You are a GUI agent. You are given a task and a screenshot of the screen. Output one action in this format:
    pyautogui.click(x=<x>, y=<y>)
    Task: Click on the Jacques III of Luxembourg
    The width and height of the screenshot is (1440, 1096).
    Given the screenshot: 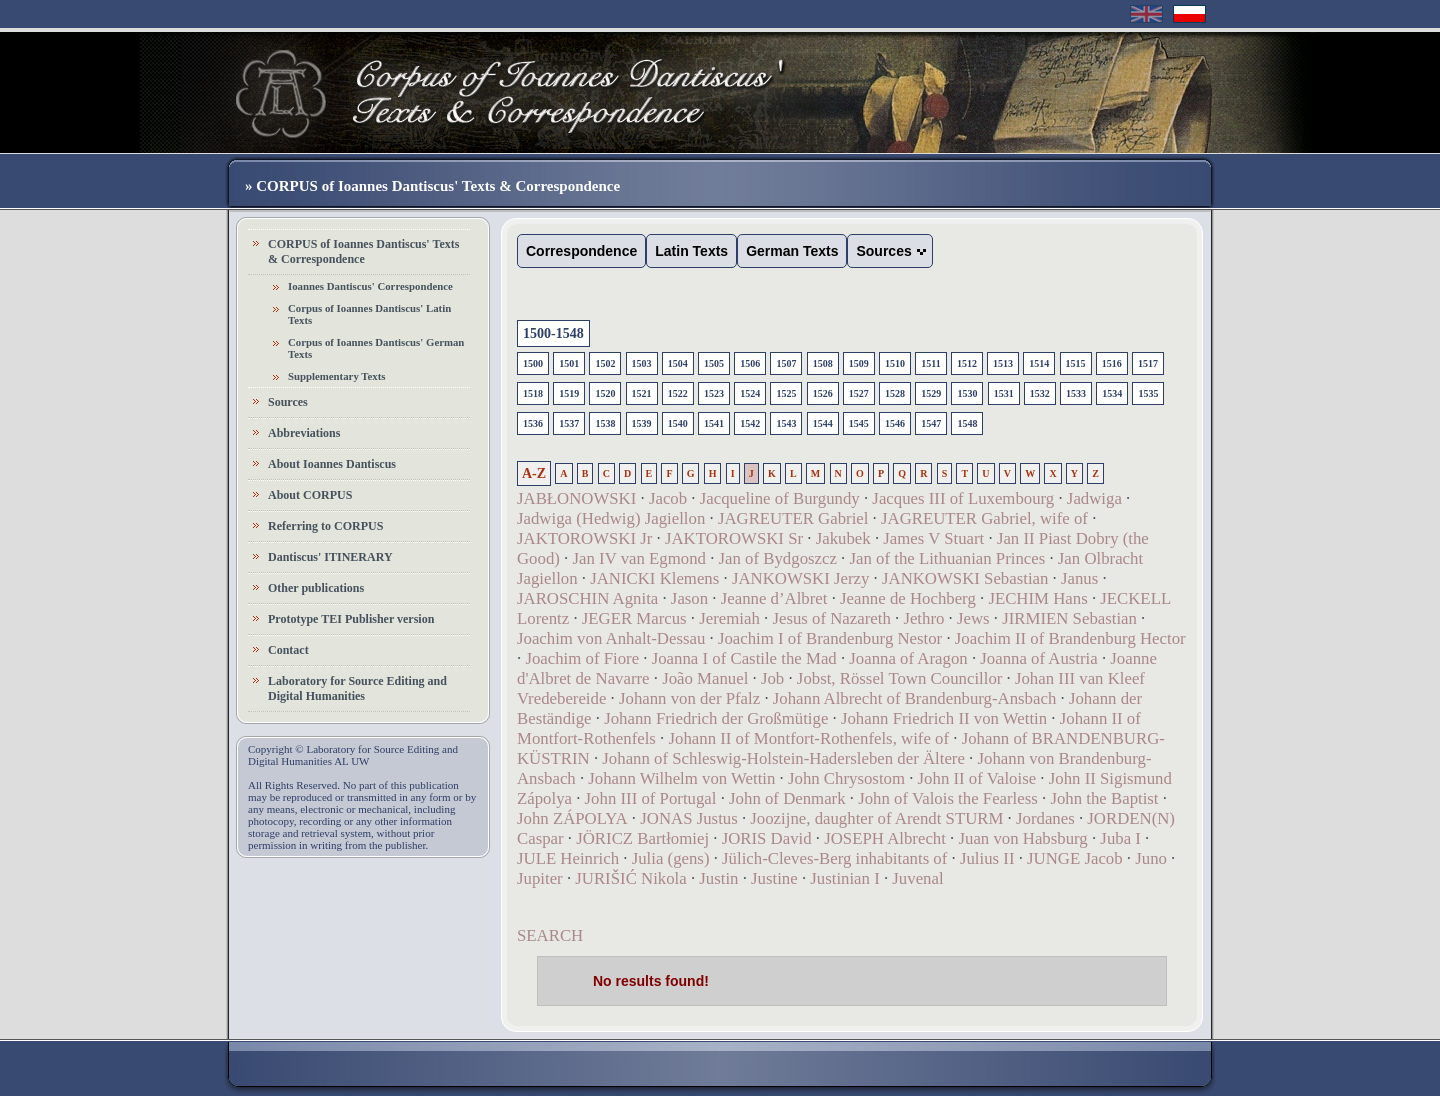 What is the action you would take?
    pyautogui.click(x=963, y=498)
    